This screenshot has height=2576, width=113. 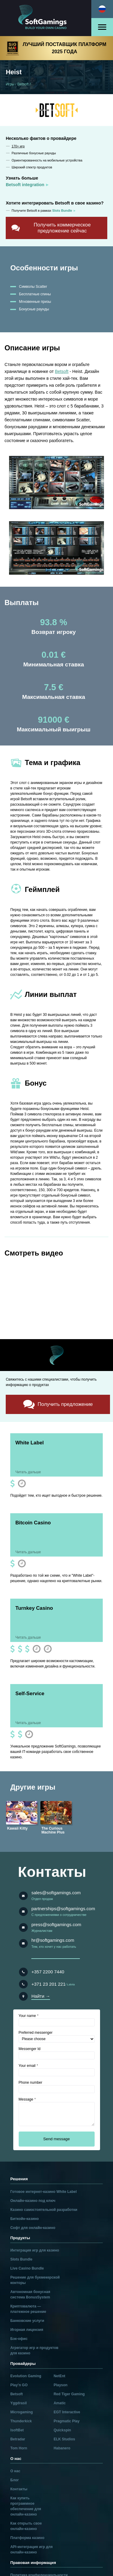 I want to click on +357 2200 7440, so click(x=47, y=1971).